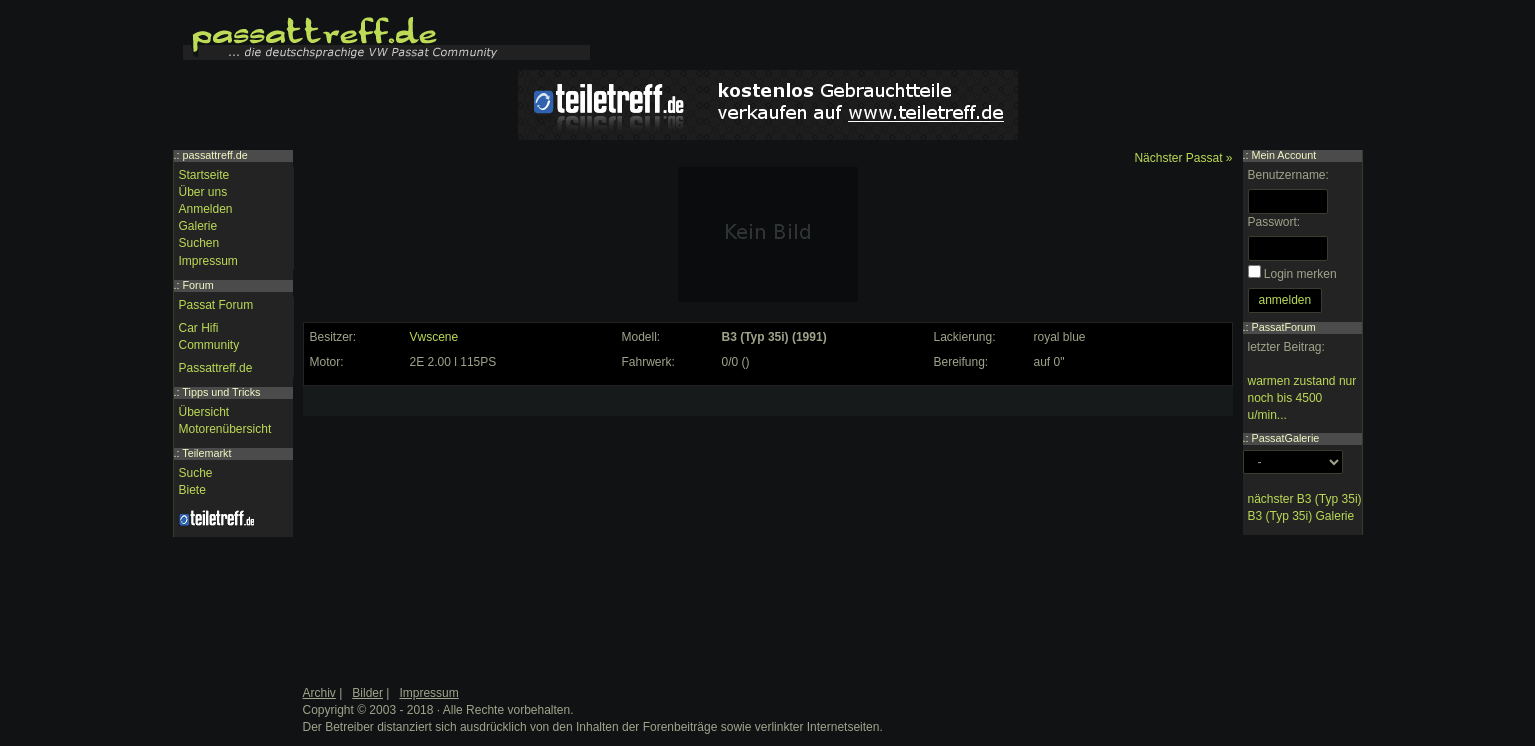  What do you see at coordinates (203, 192) in the screenshot?
I see `Über uns` at bounding box center [203, 192].